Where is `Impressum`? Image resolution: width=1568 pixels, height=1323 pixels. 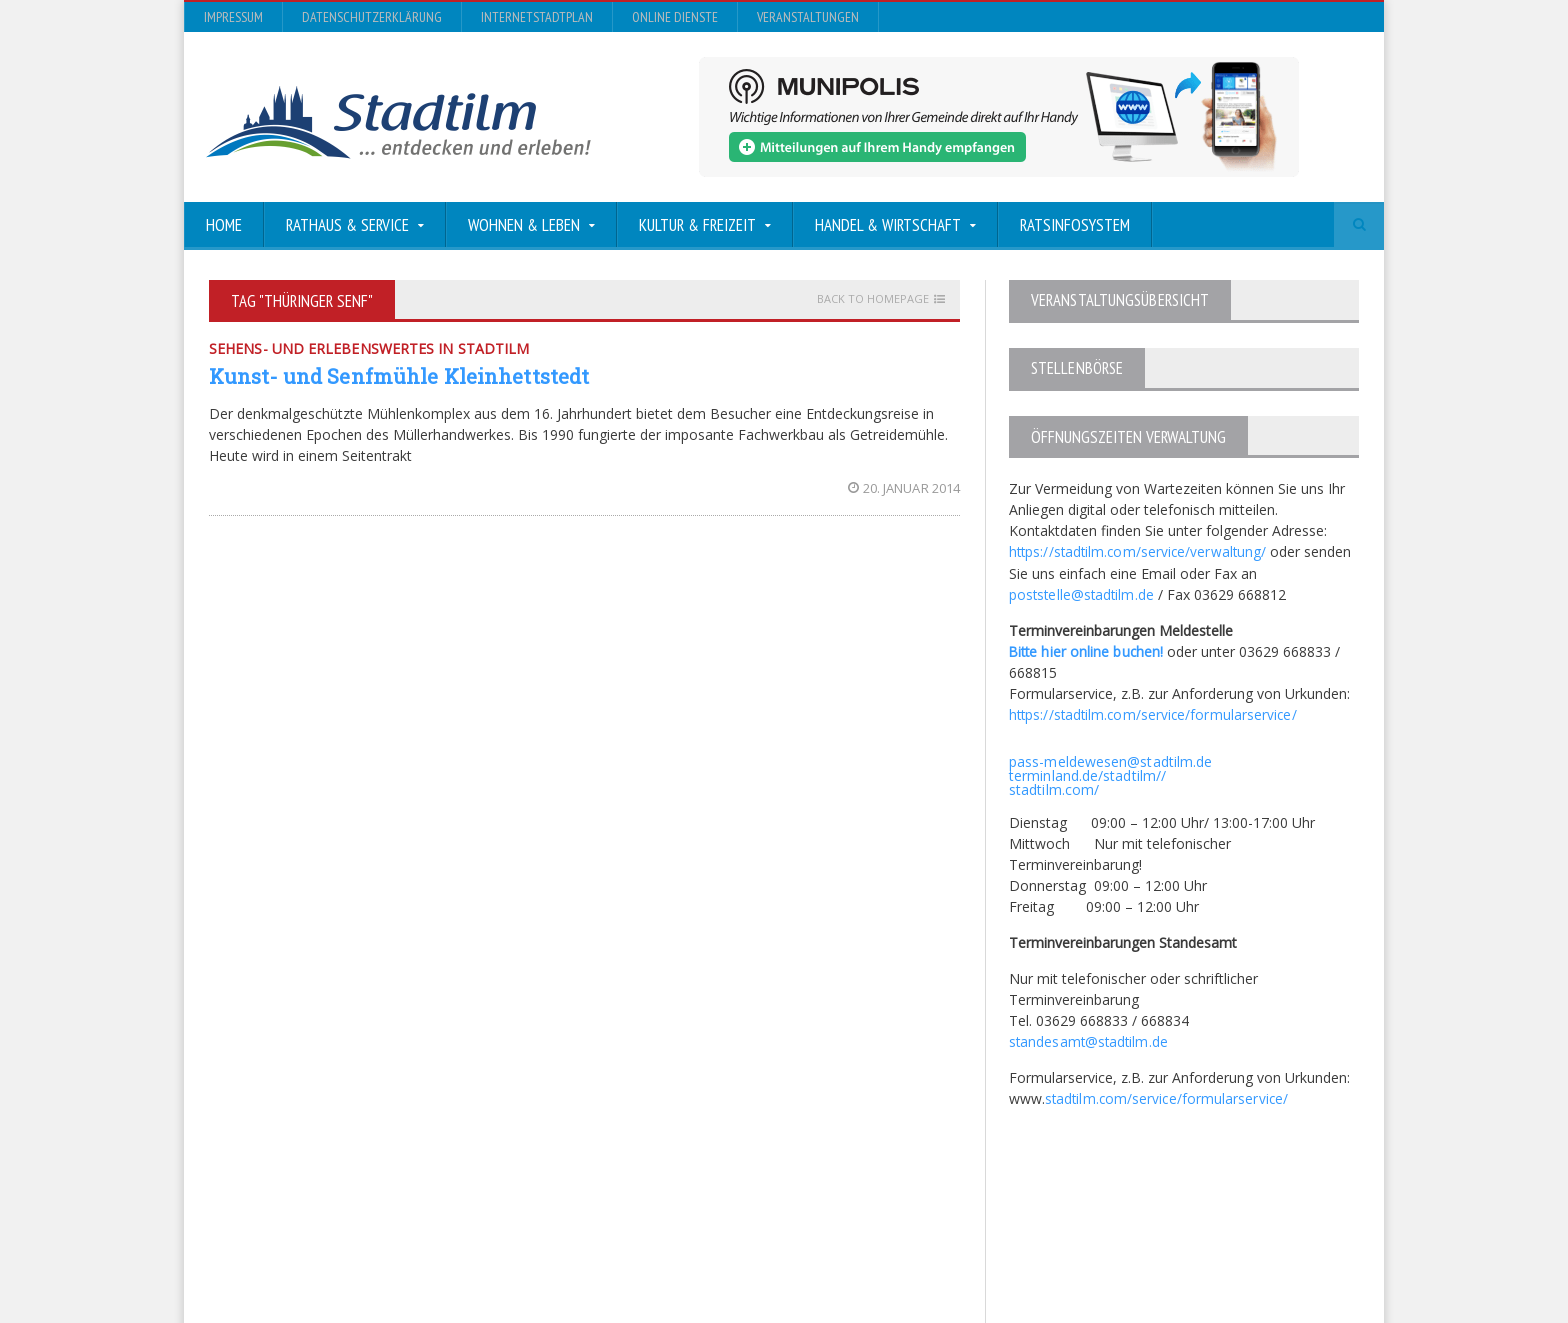 Impressum is located at coordinates (233, 17).